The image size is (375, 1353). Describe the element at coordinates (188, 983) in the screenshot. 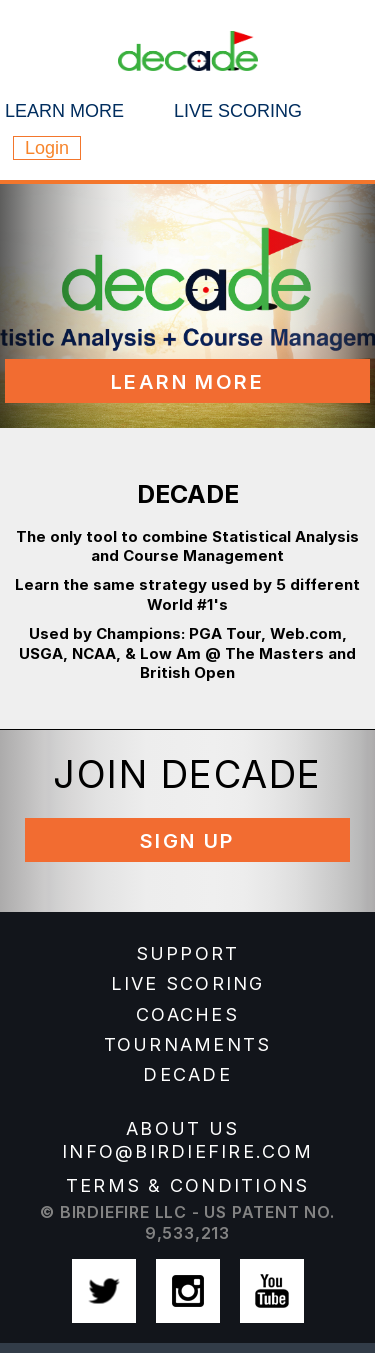

I see `LIVE SCORING` at that location.